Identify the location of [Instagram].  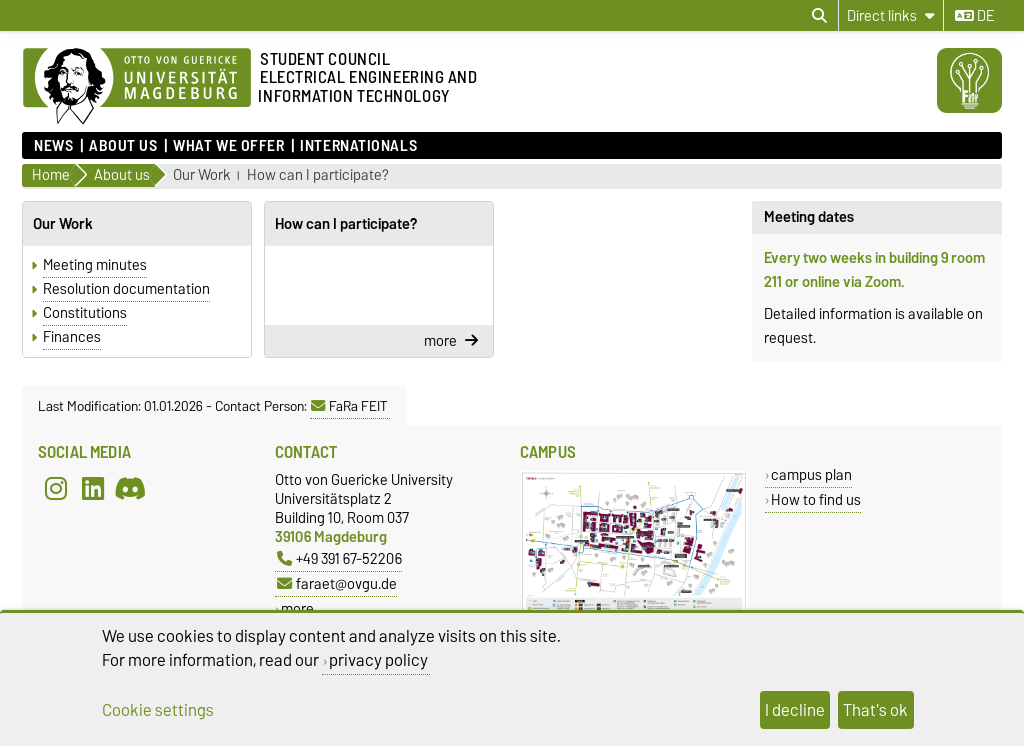
(56, 488).